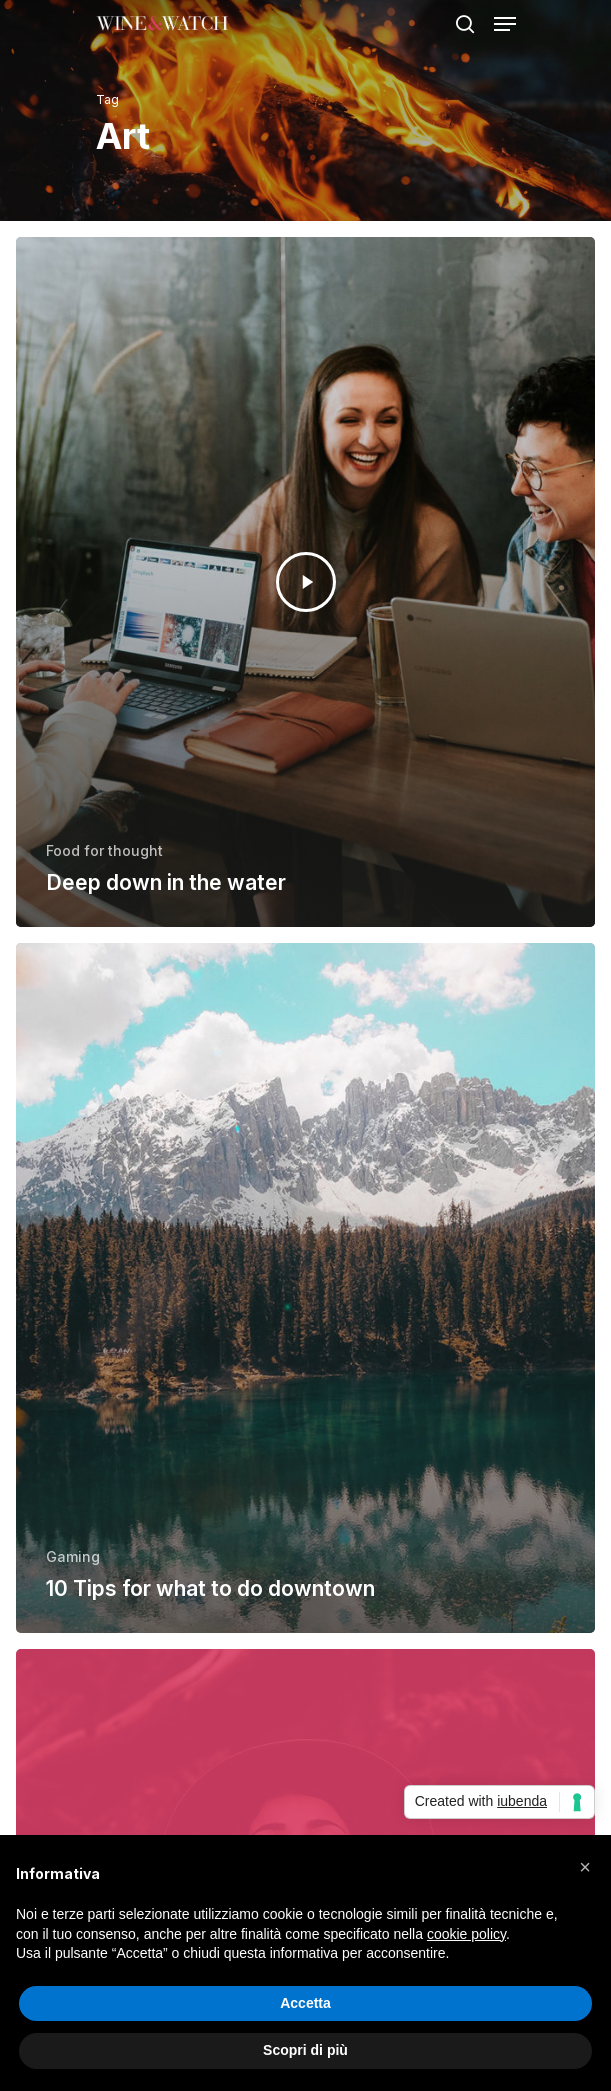 Image resolution: width=611 pixels, height=2091 pixels. Describe the element at coordinates (305, 2003) in the screenshot. I see `Accetta [button]` at that location.